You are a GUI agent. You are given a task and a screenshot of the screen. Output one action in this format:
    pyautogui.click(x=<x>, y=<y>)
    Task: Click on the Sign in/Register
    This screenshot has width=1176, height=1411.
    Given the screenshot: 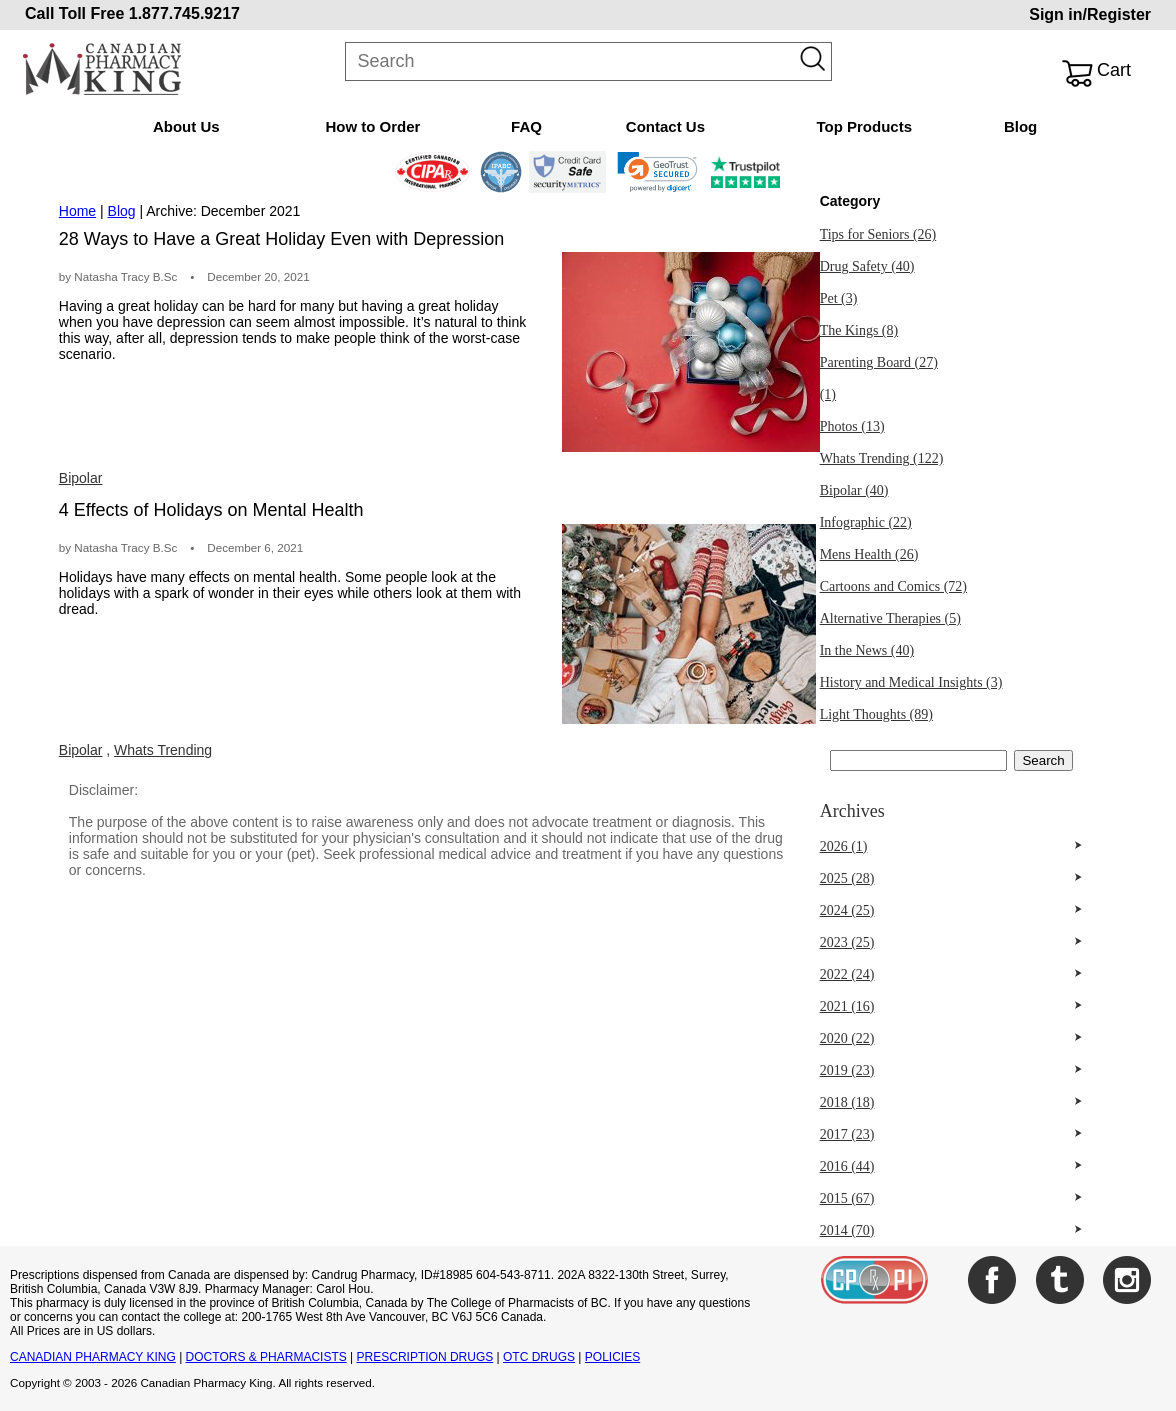 What is the action you would take?
    pyautogui.click(x=1090, y=14)
    